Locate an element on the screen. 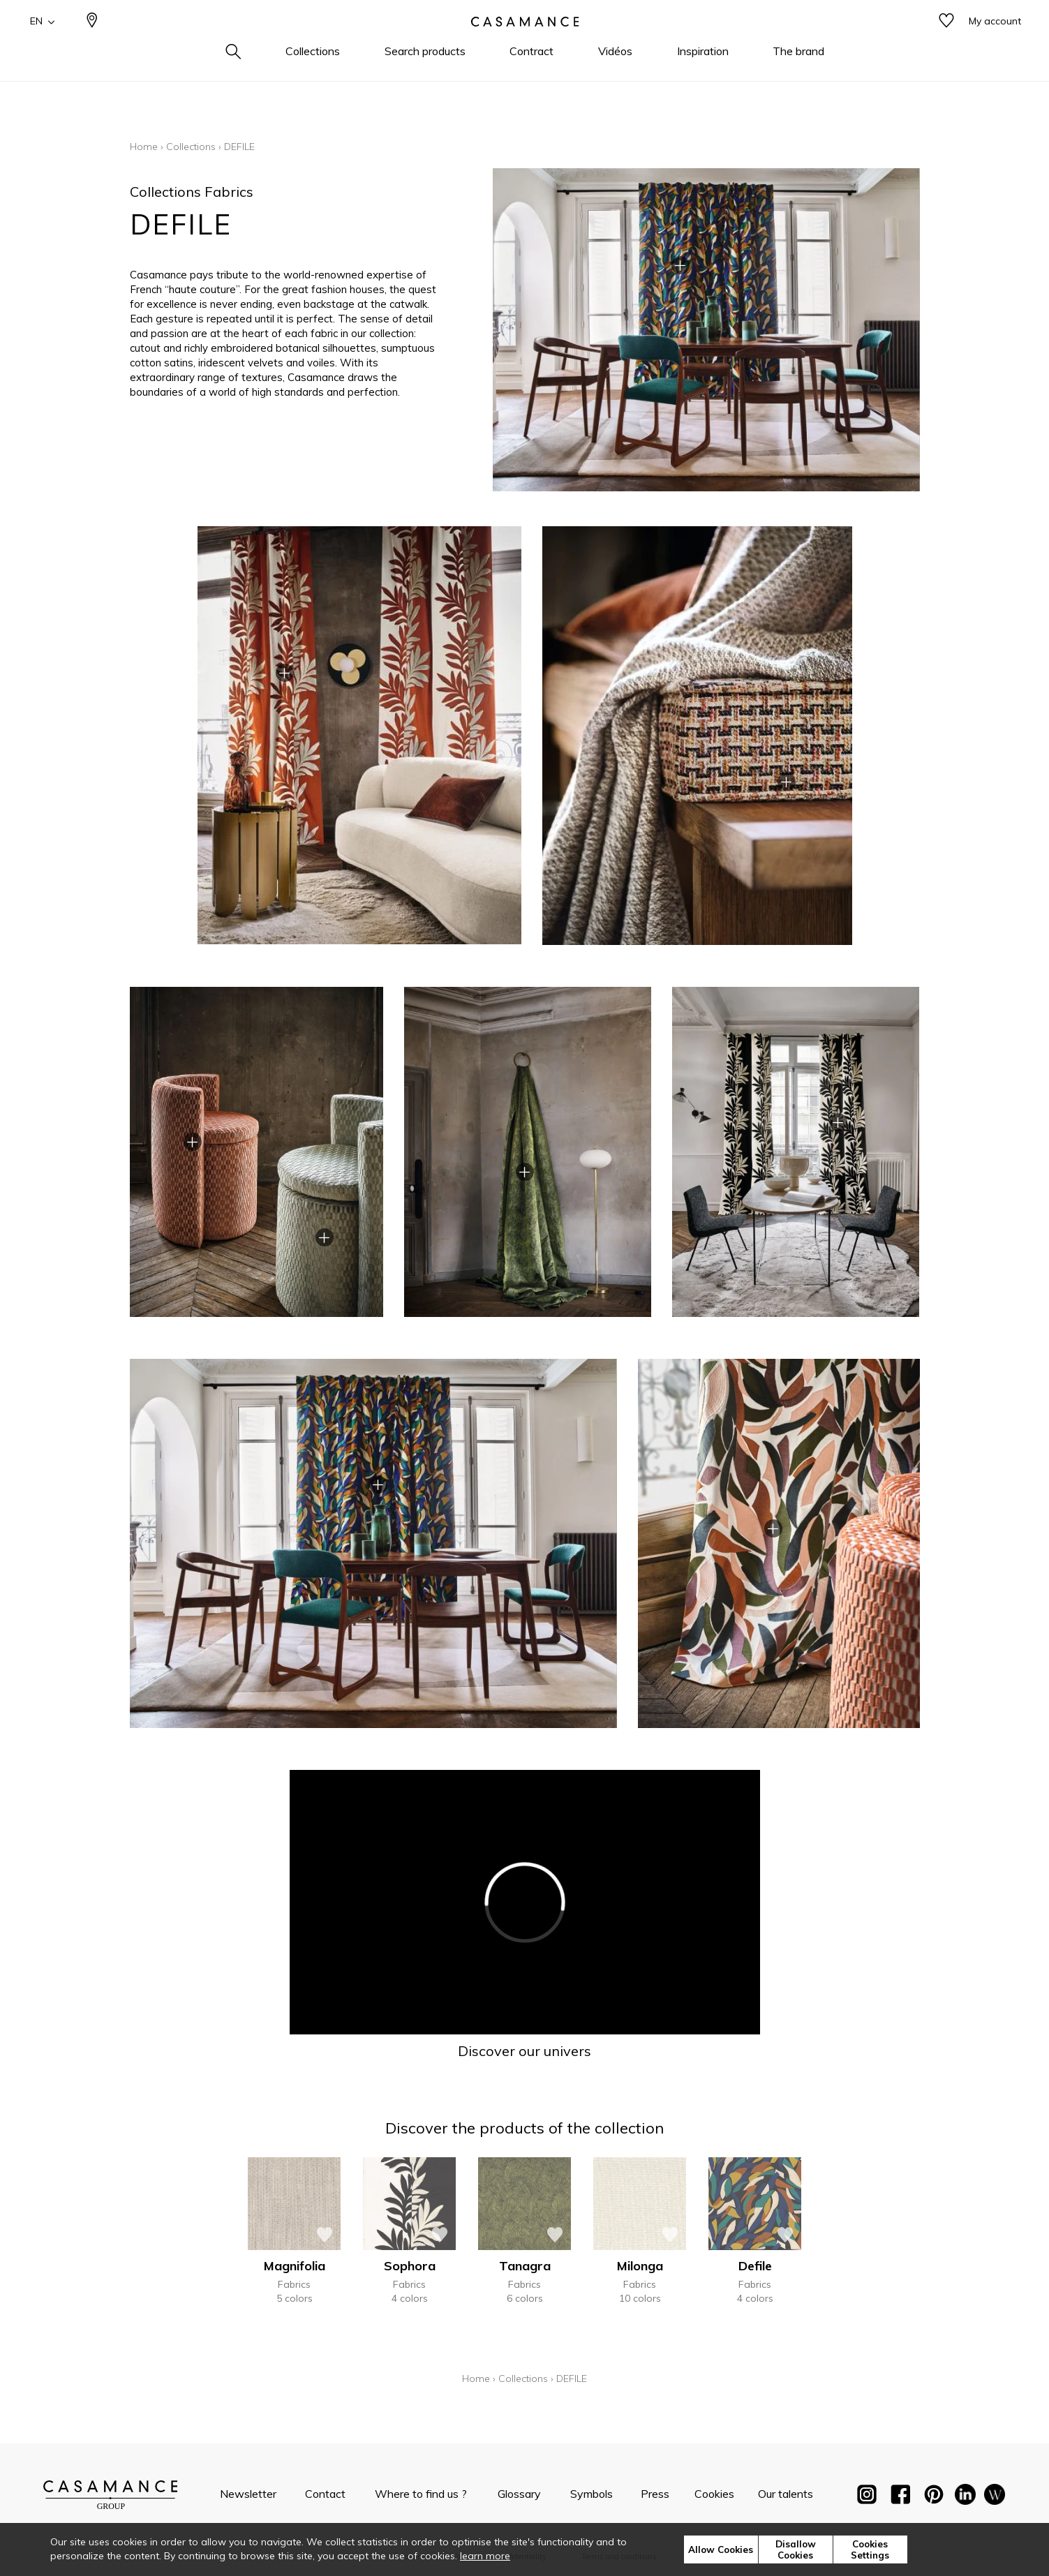 The height and width of the screenshot is (2576, 1049). Home is located at coordinates (144, 146).